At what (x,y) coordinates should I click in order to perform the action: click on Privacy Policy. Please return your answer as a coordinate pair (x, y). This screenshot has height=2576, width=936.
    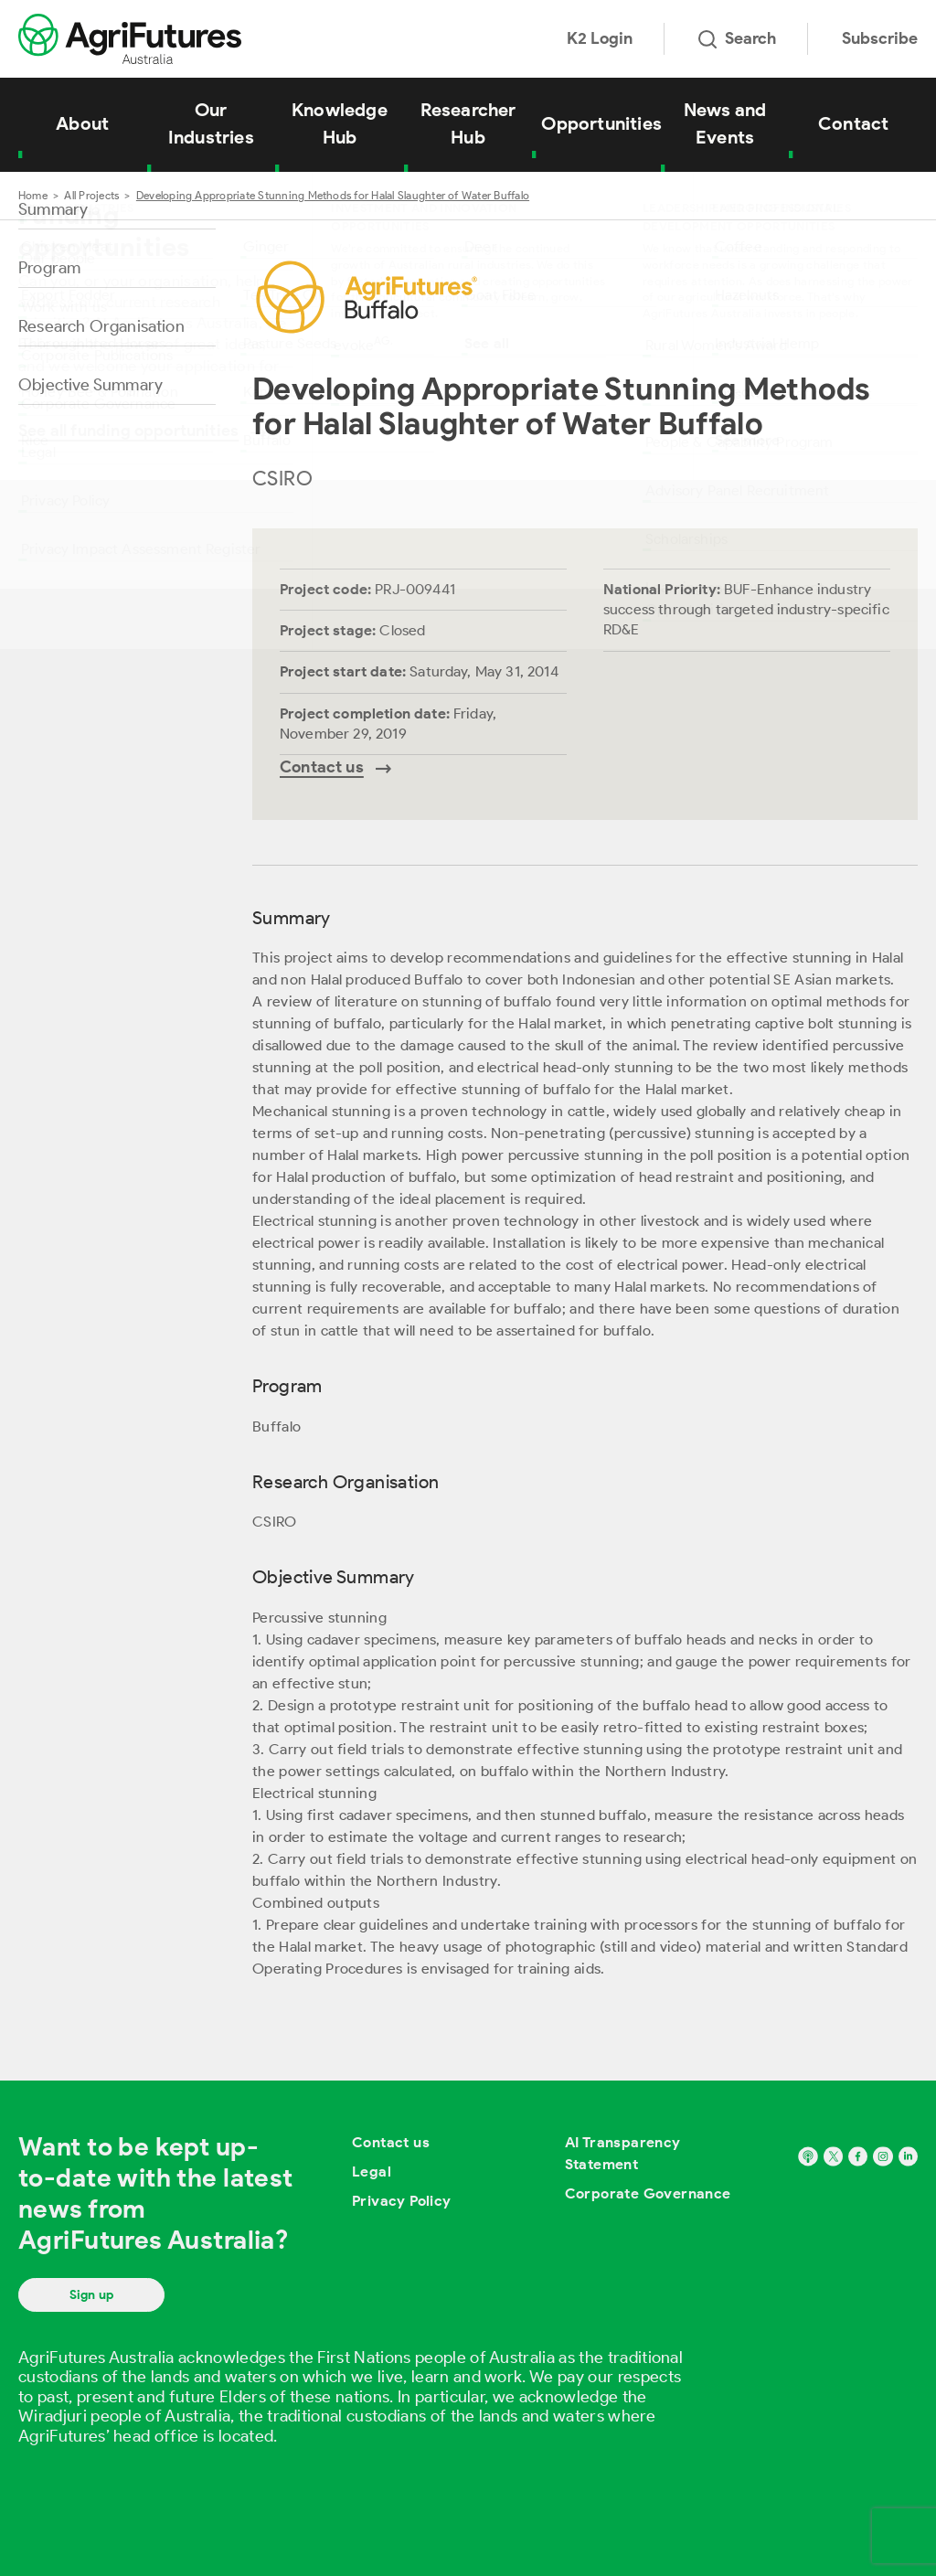
    Looking at the image, I should click on (402, 2200).